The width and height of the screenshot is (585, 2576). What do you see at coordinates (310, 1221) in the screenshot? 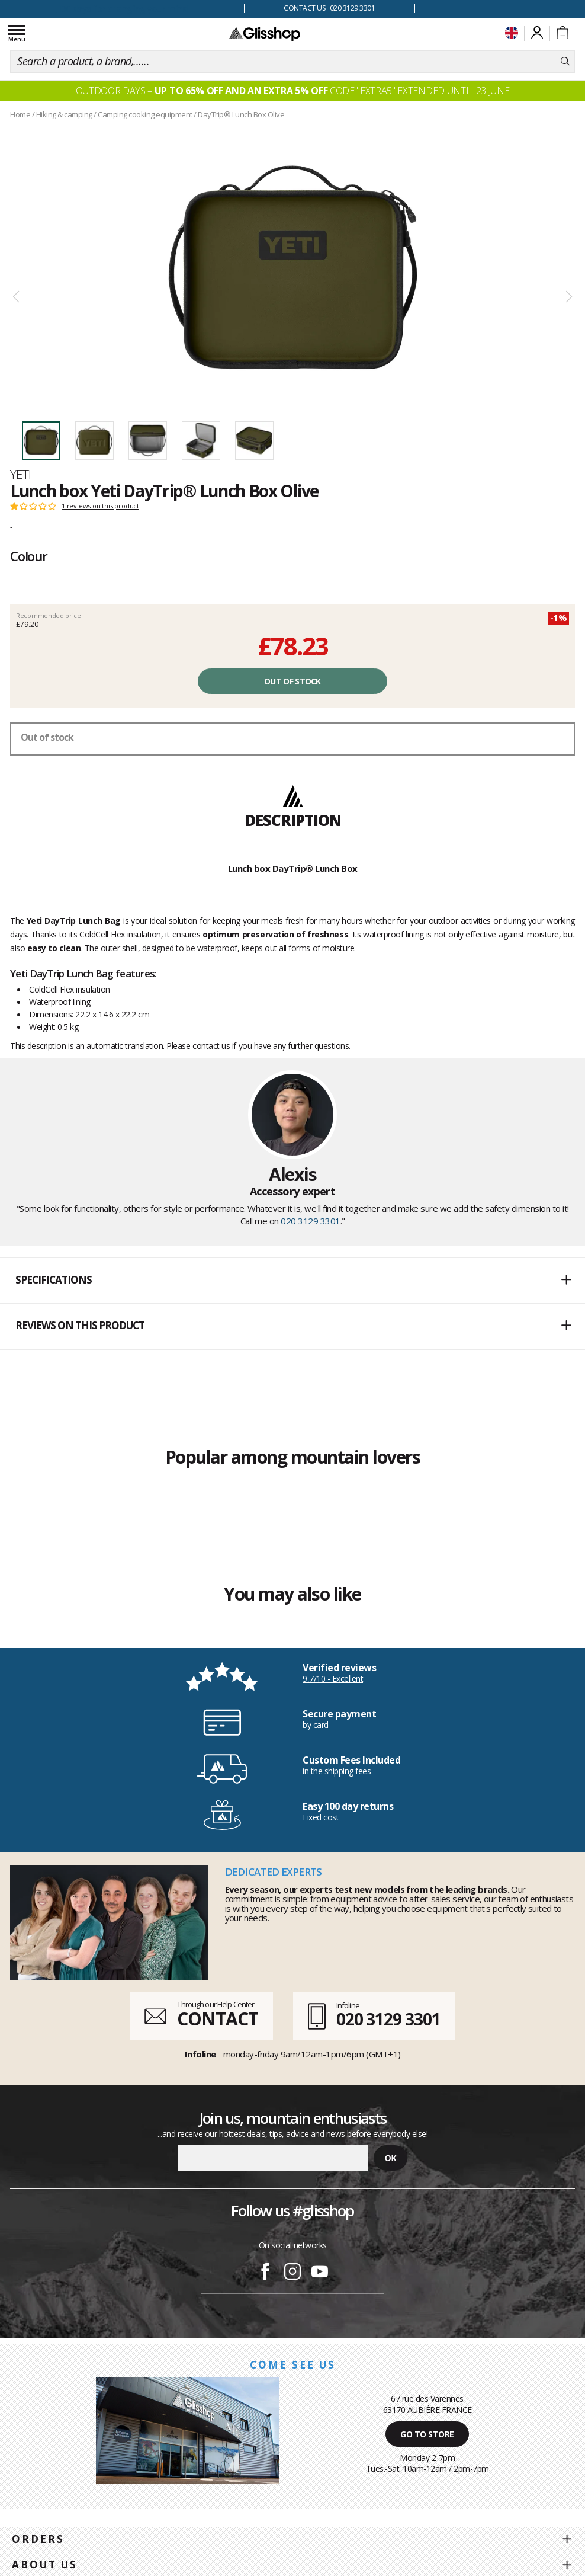
I see `020 3129 3301` at bounding box center [310, 1221].